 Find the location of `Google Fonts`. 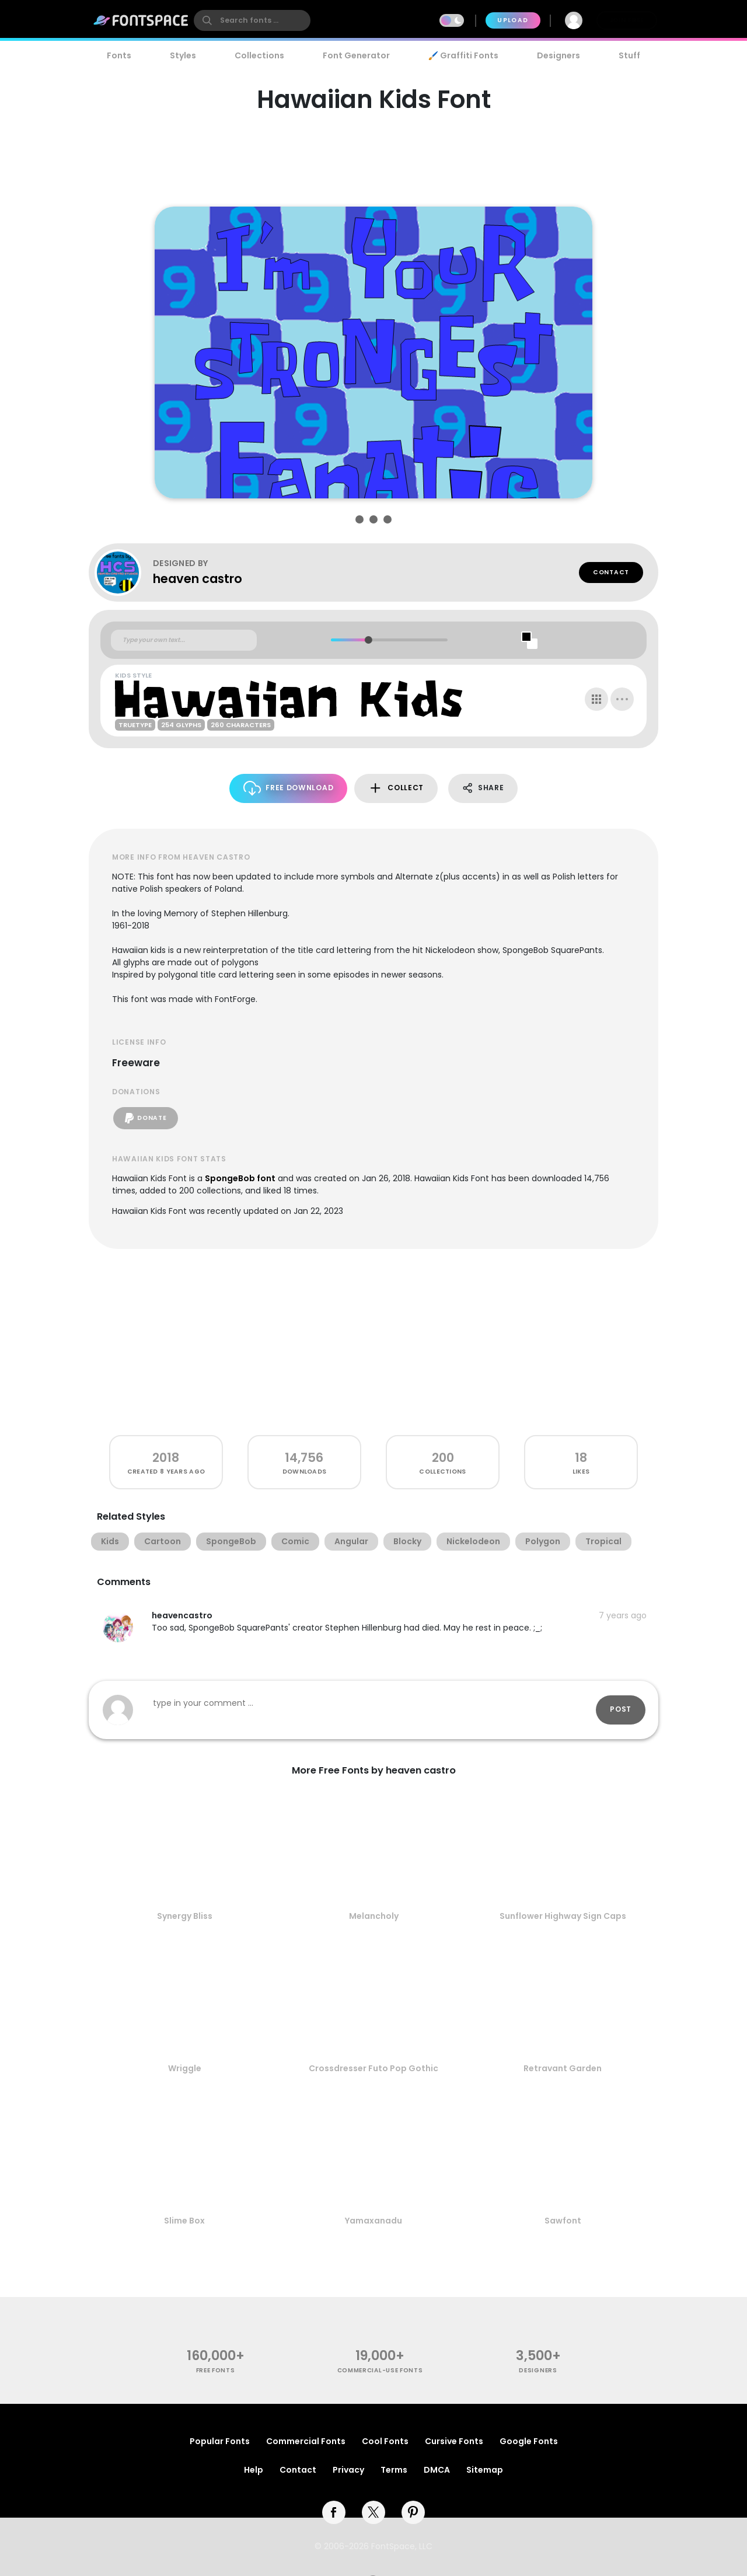

Google Fonts is located at coordinates (529, 2441).